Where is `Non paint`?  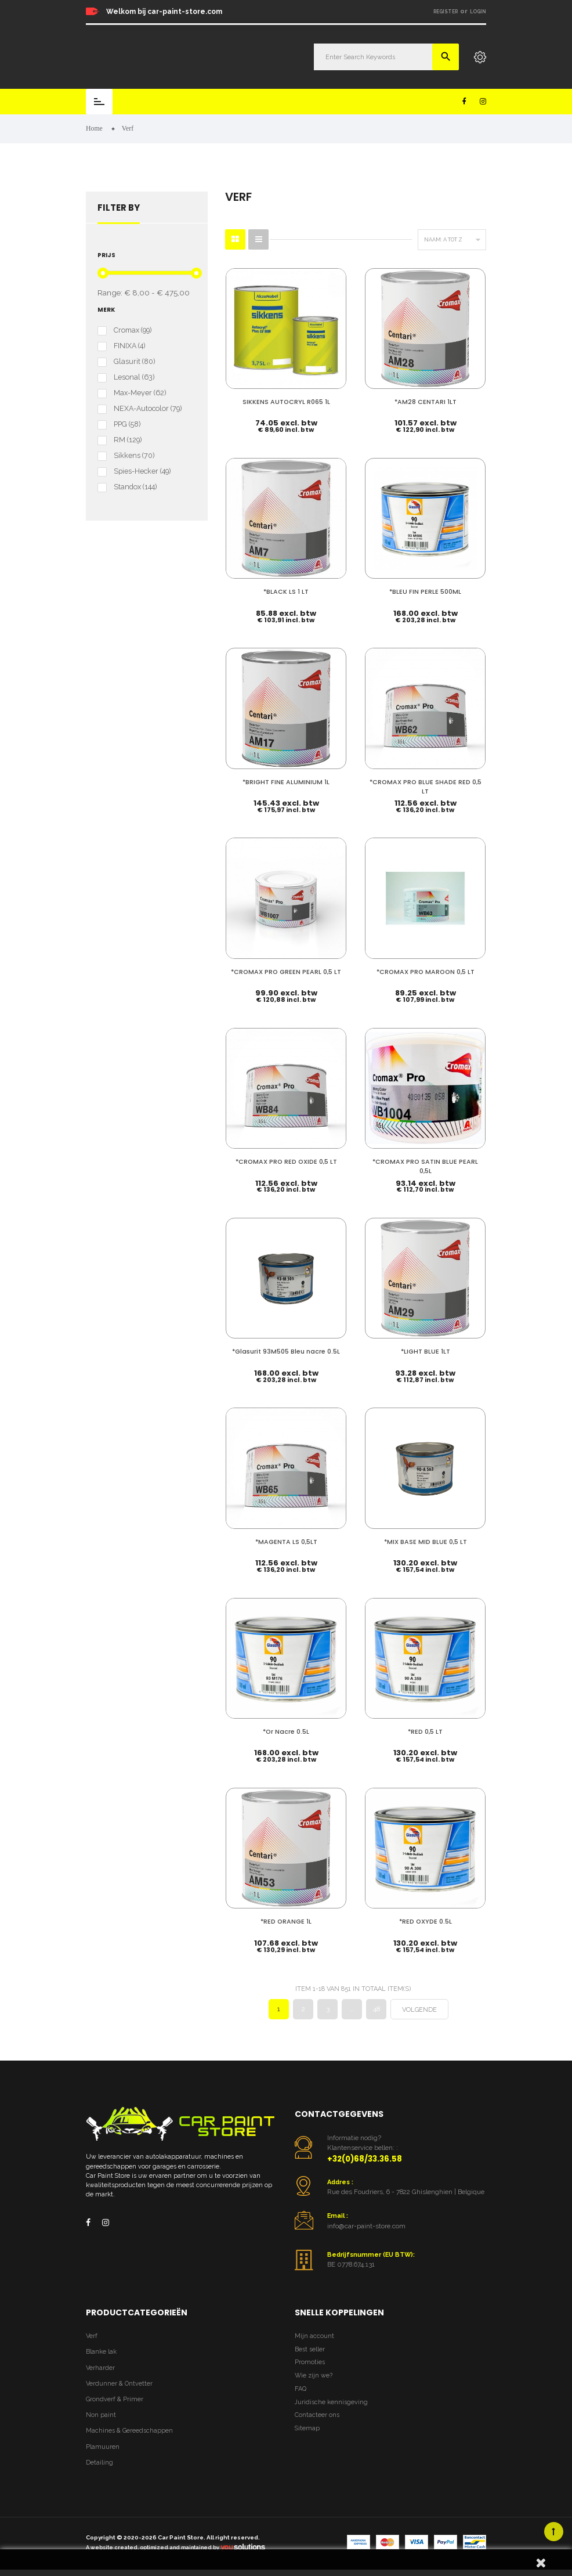
Non paint is located at coordinates (101, 2414).